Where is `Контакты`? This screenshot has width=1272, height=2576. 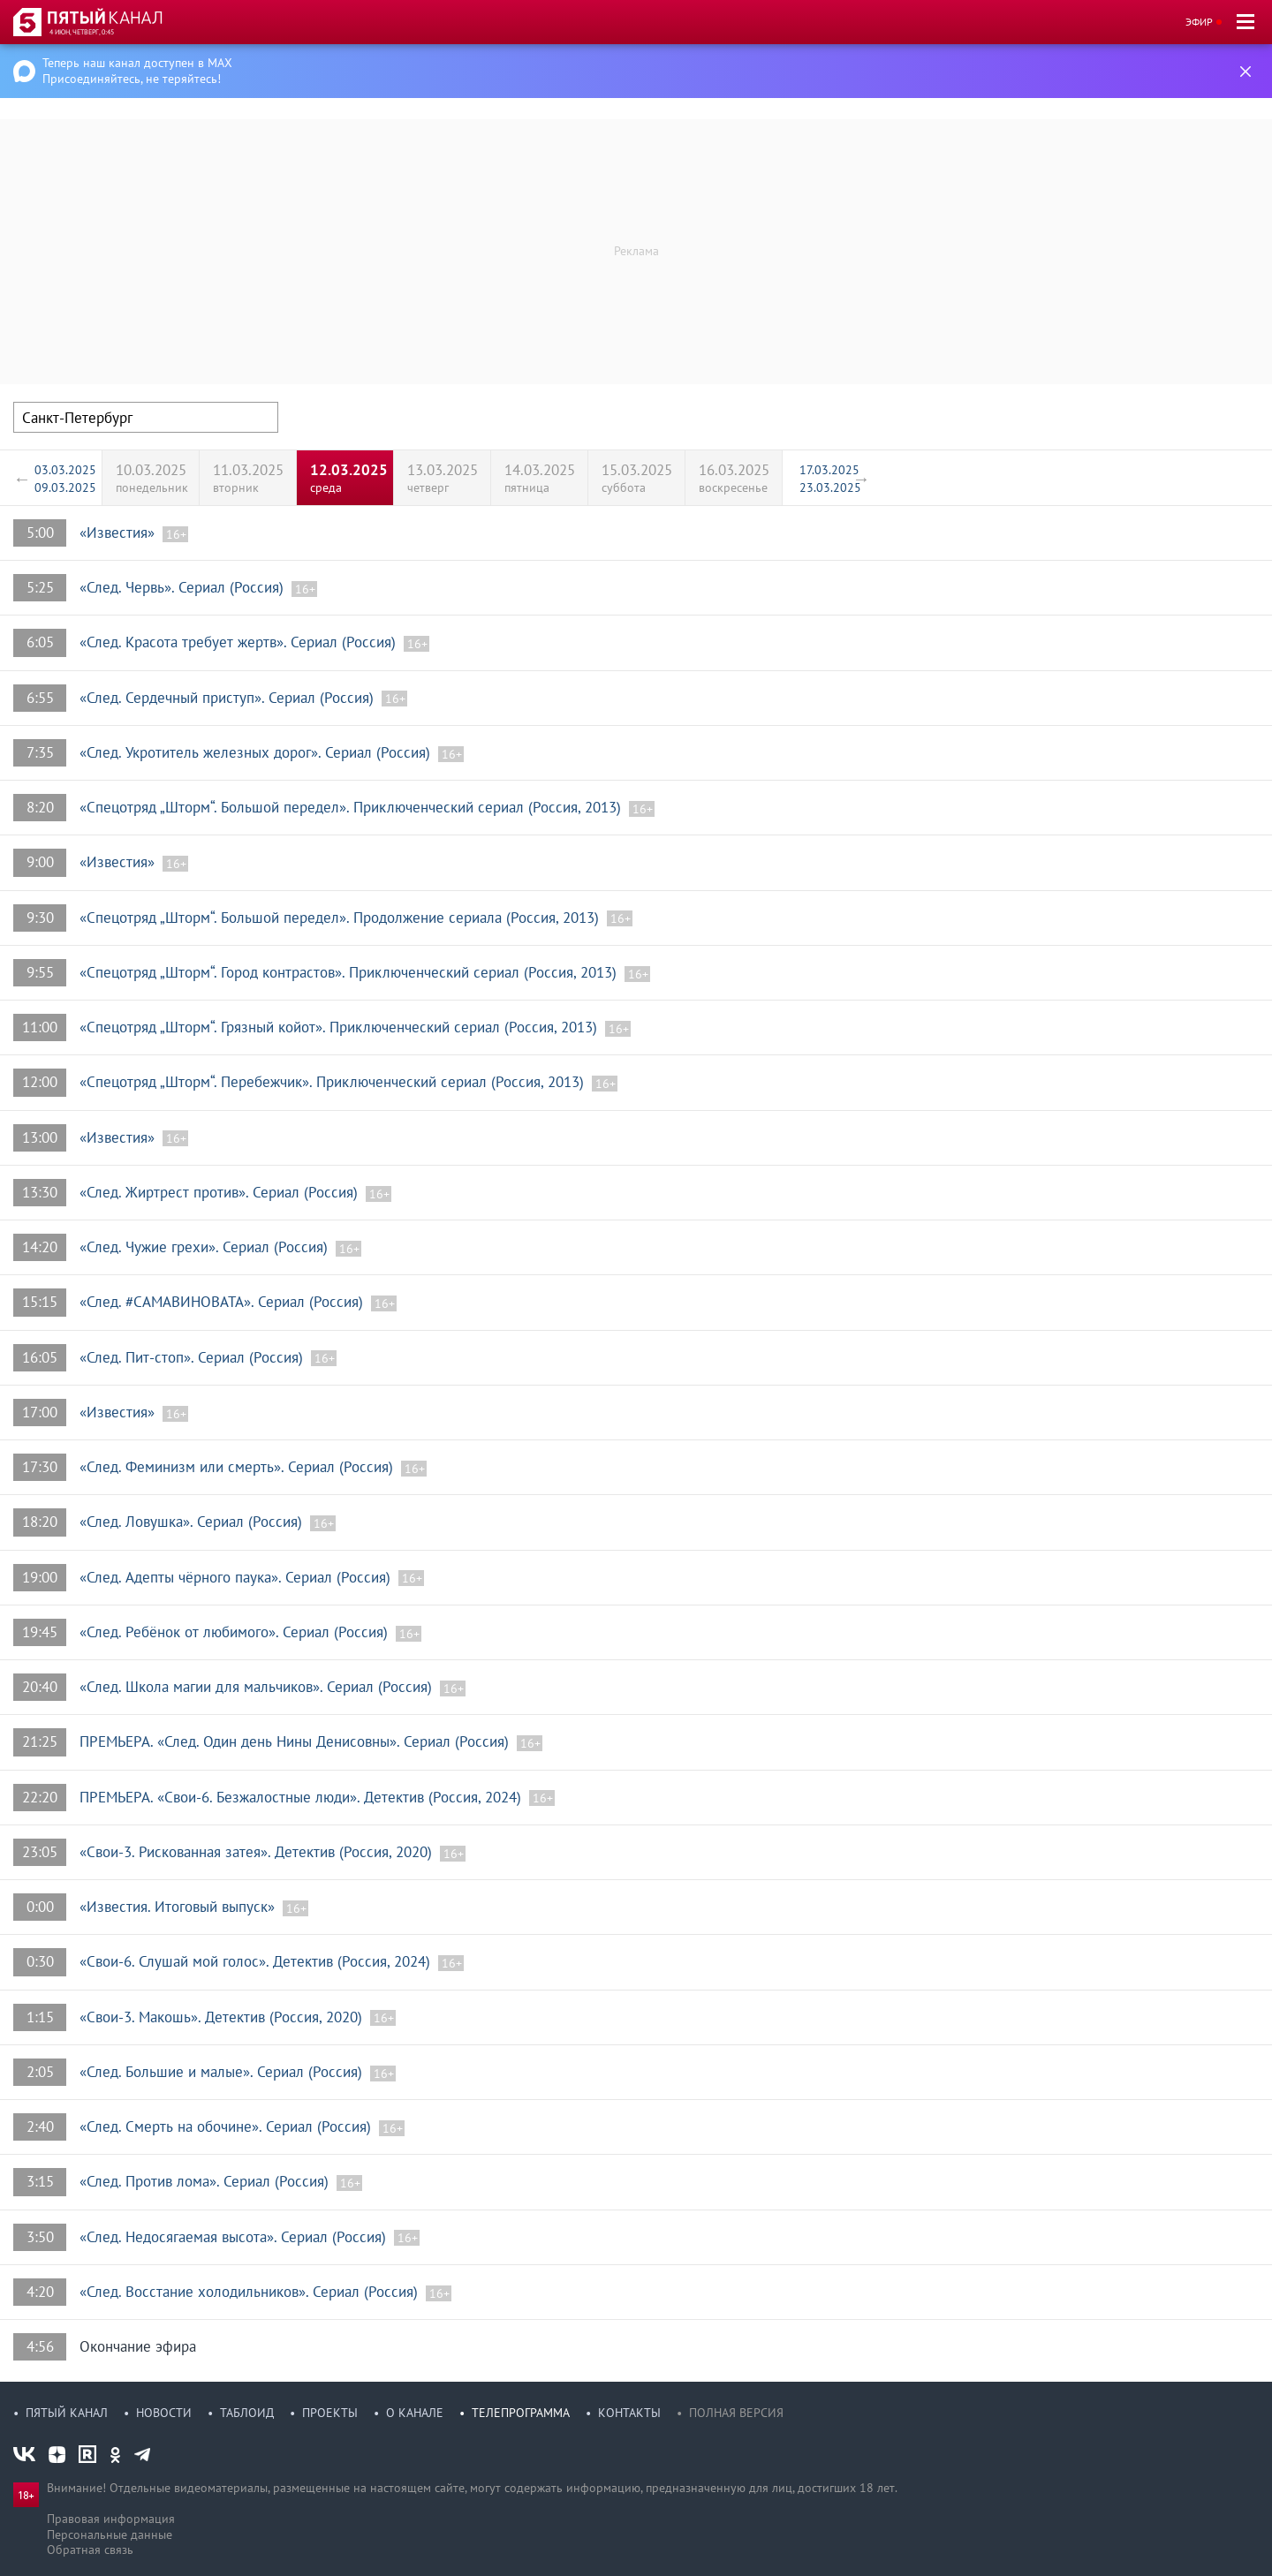
Контакты is located at coordinates (629, 2413).